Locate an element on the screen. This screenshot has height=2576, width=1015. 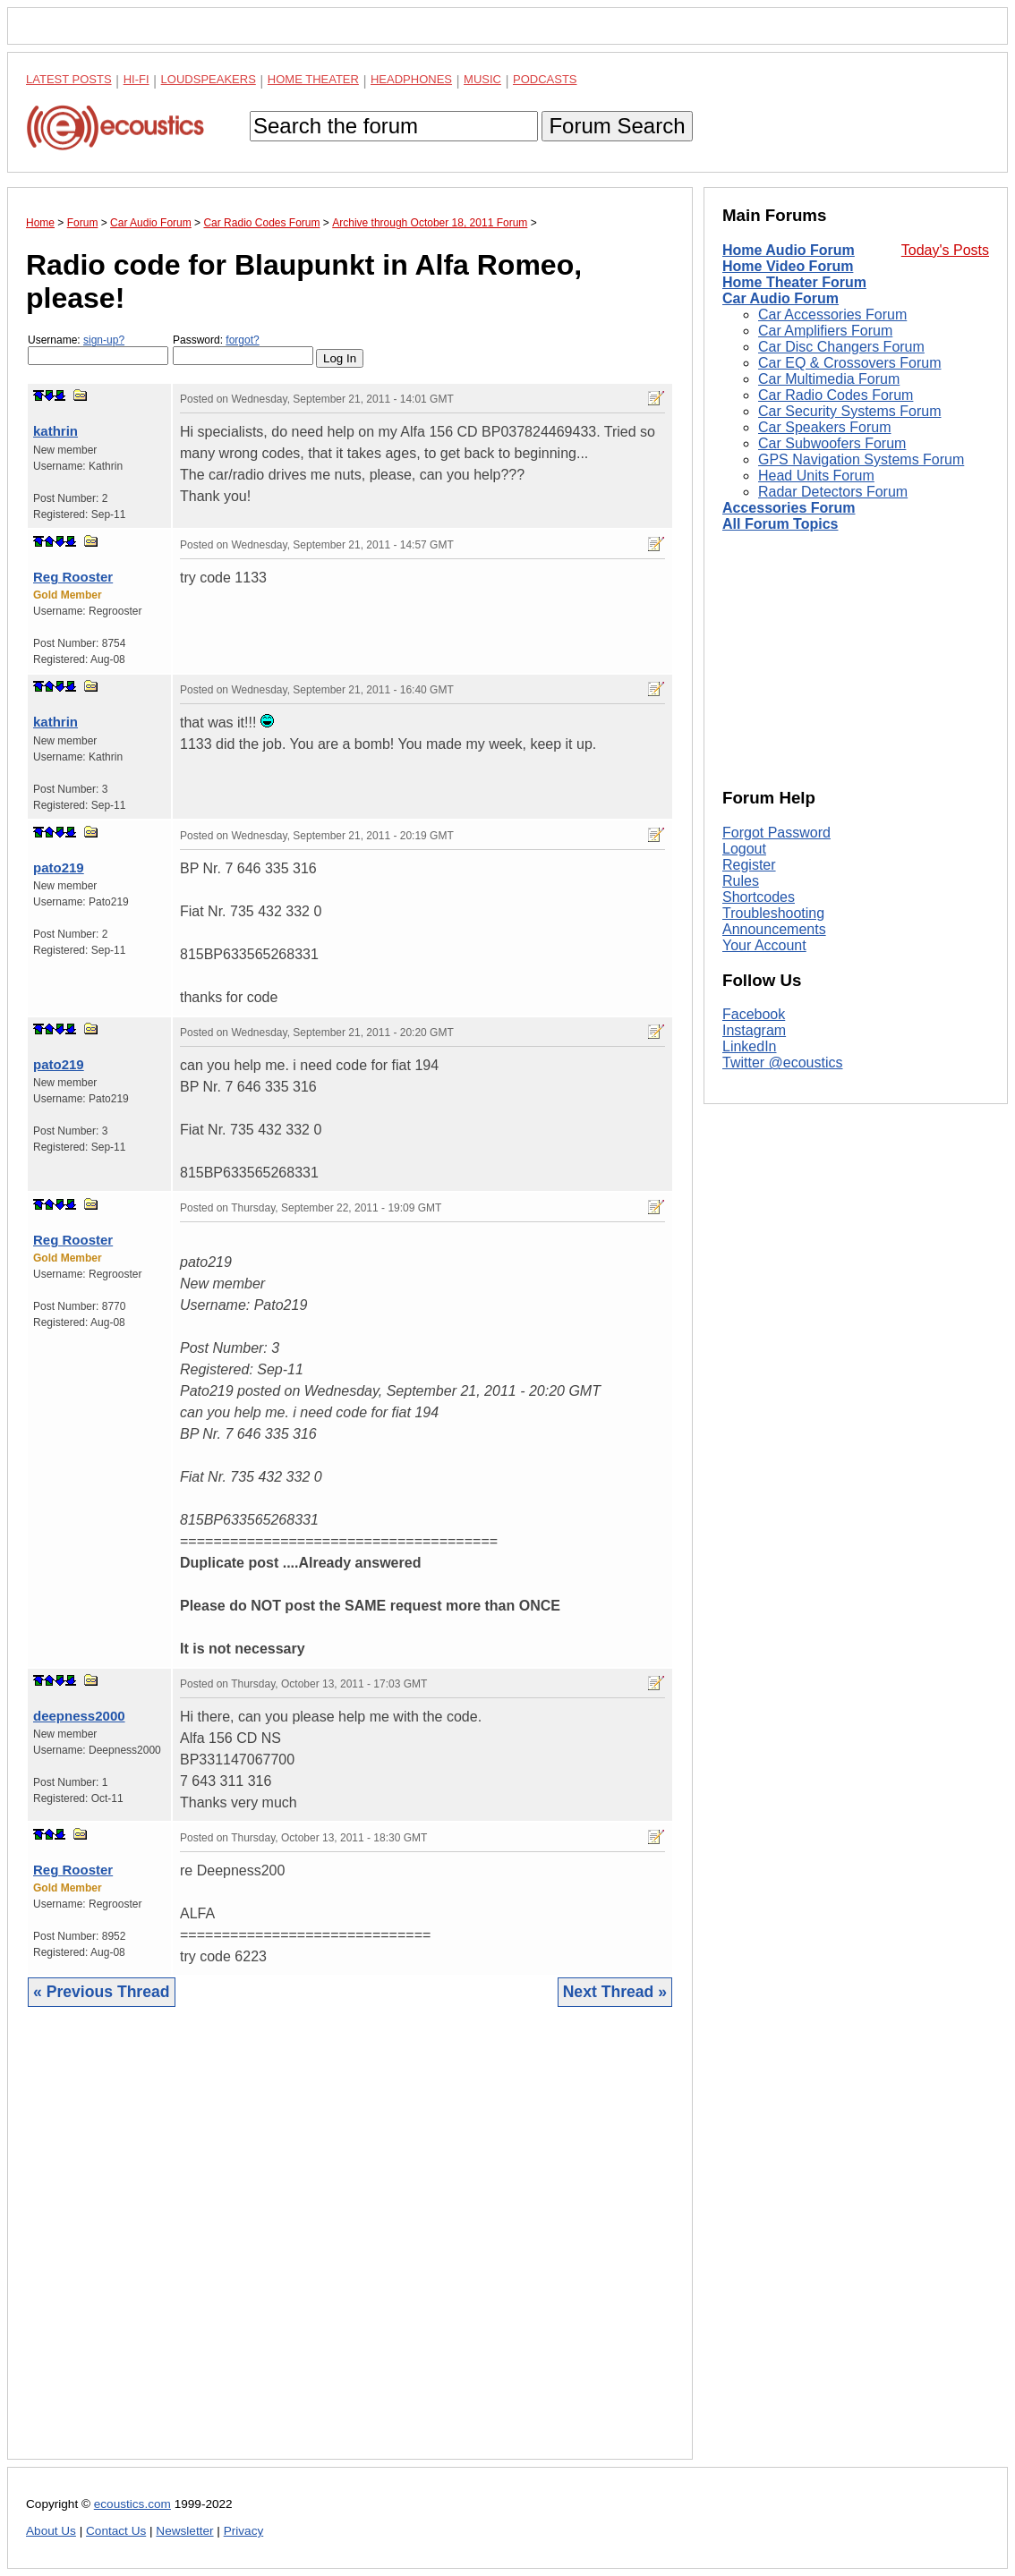
Troubleshooting is located at coordinates (773, 913).